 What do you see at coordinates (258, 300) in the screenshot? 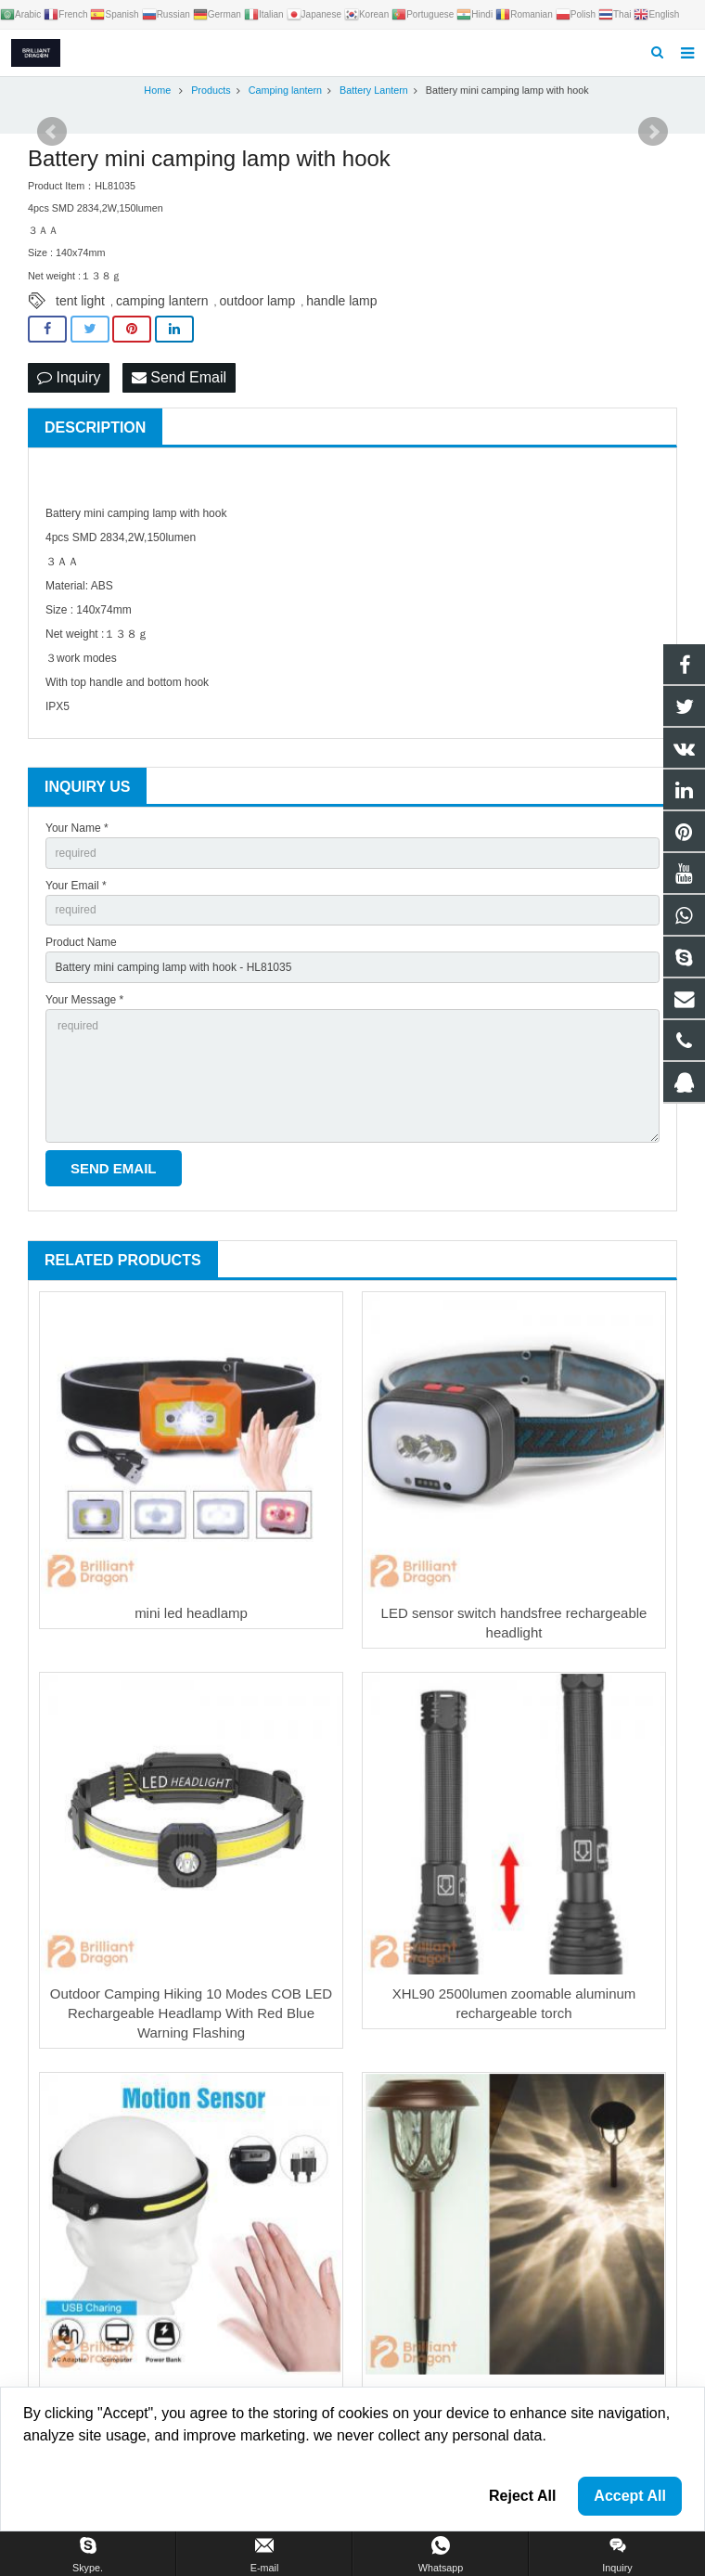
I see `outdoor lamp` at bounding box center [258, 300].